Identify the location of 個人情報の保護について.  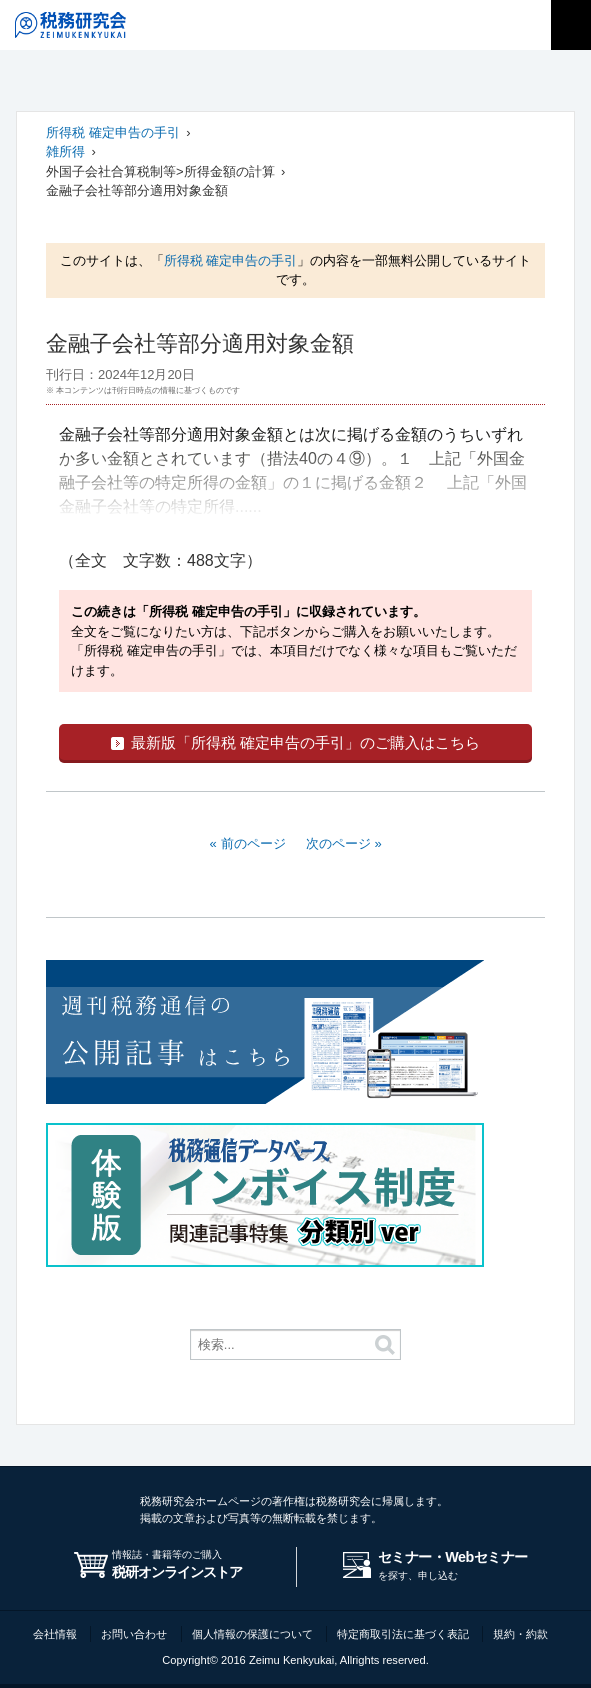
(252, 1634).